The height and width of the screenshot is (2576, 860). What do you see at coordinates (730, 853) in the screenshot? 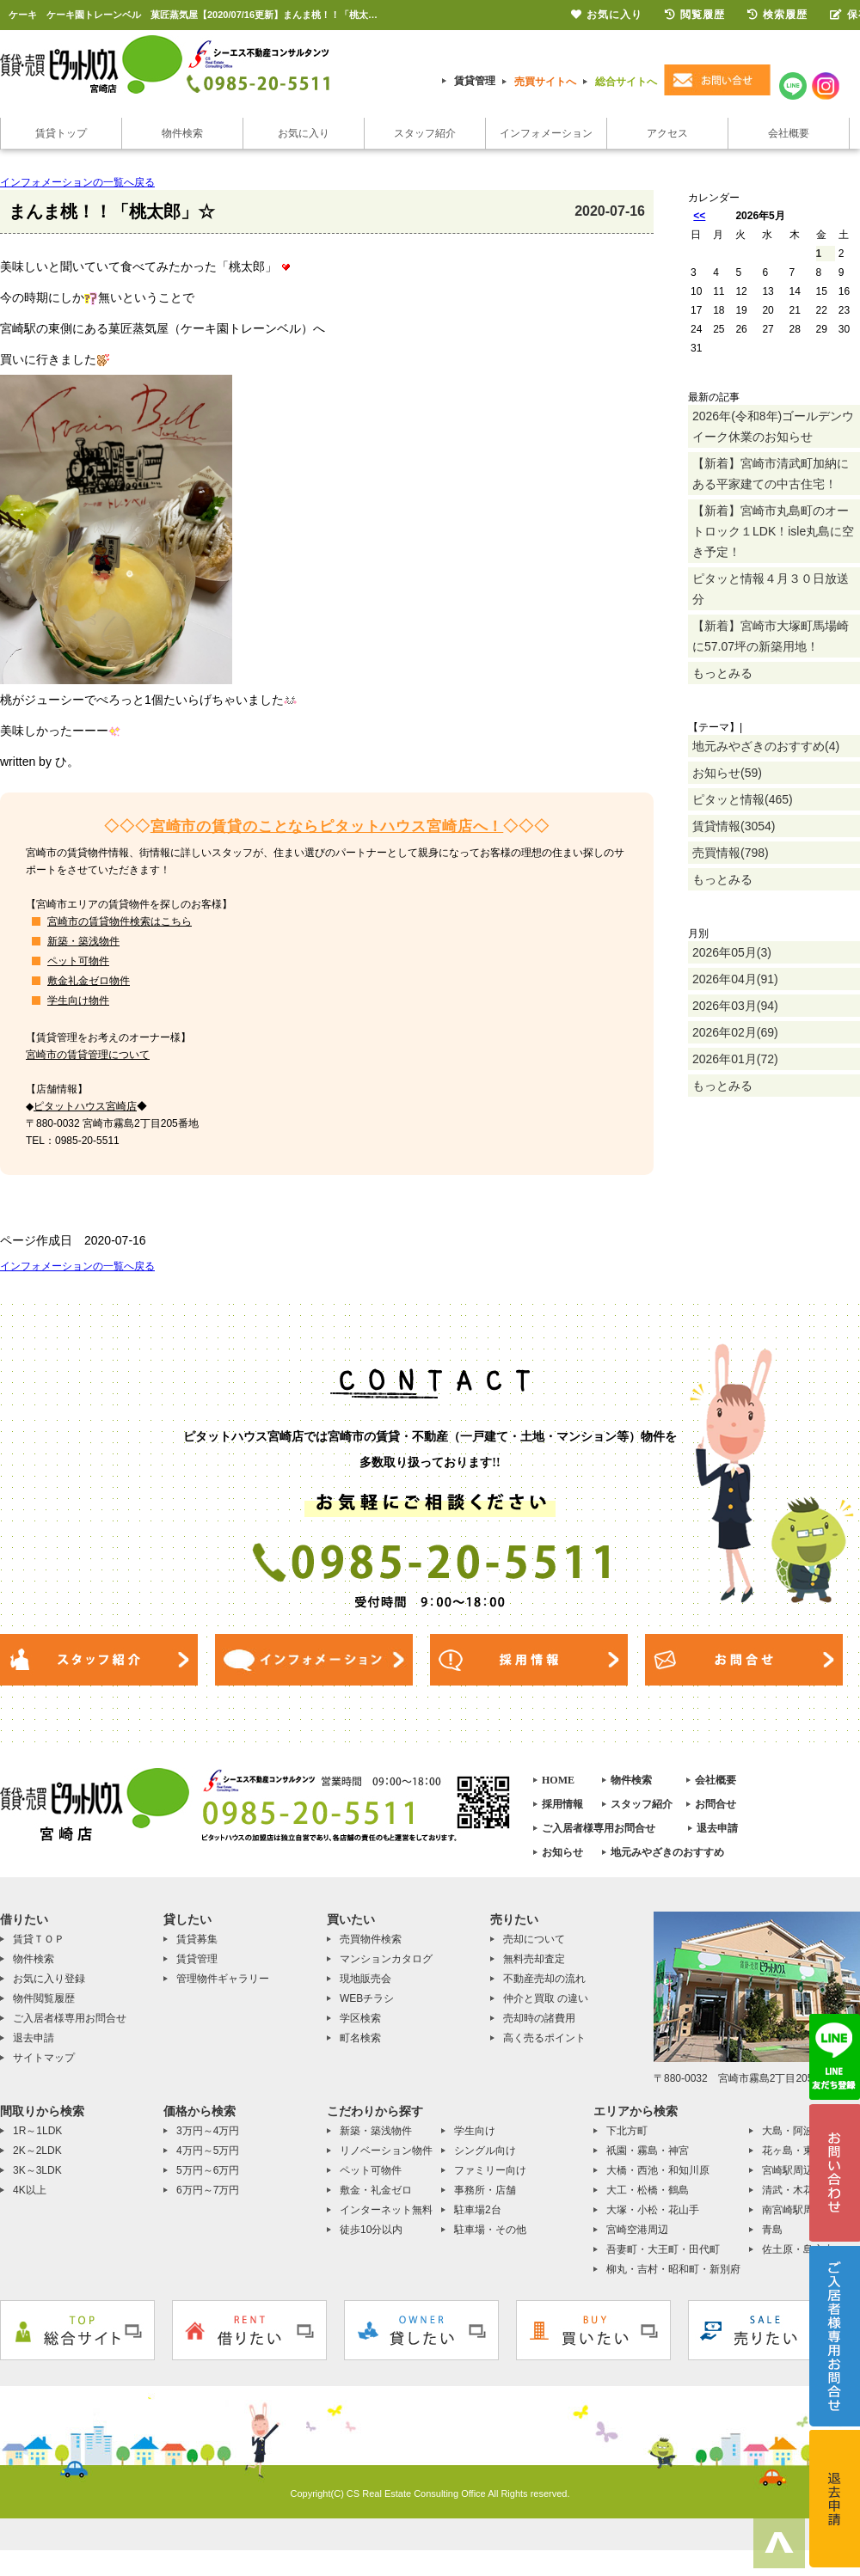
I see `売買情報(798)` at bounding box center [730, 853].